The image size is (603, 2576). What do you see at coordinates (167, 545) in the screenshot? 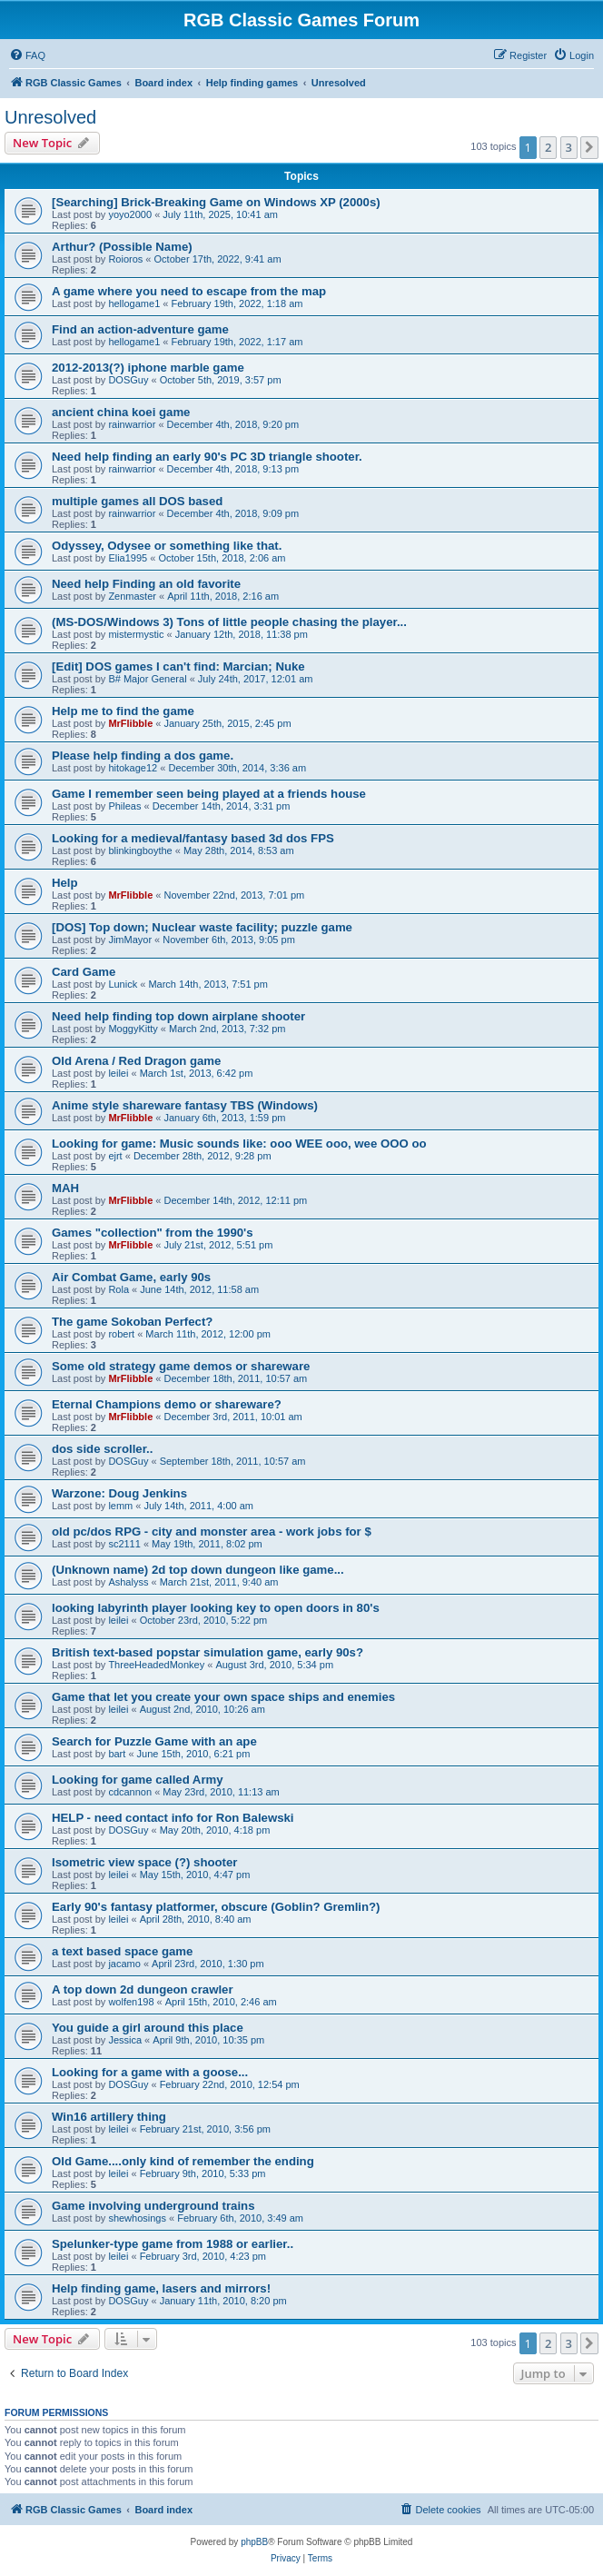
I see `Odyssey, Odysee or something like that.` at bounding box center [167, 545].